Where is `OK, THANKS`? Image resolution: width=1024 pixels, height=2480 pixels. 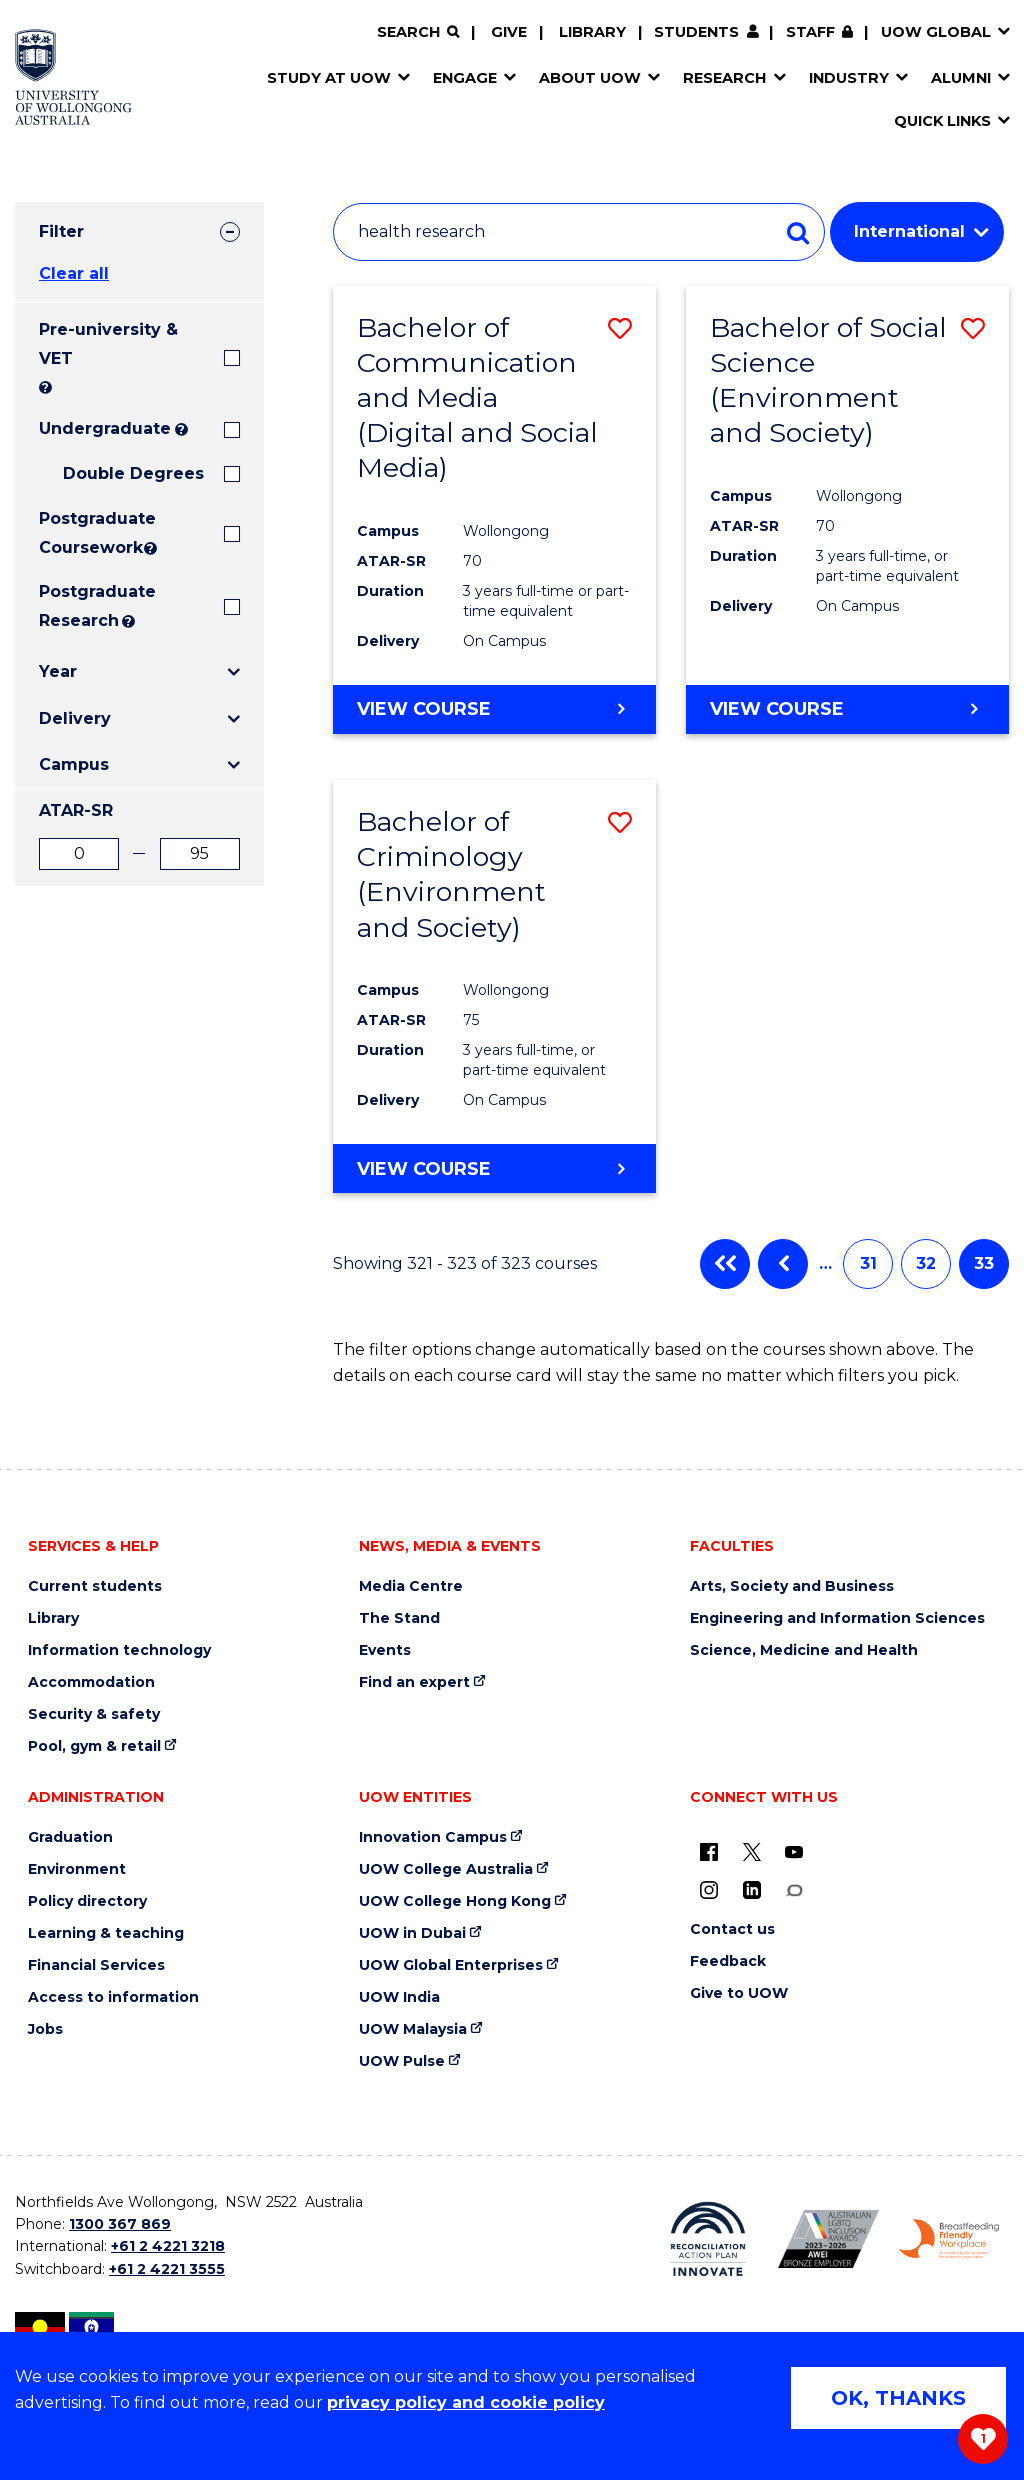
OK, THANKS is located at coordinates (898, 2398).